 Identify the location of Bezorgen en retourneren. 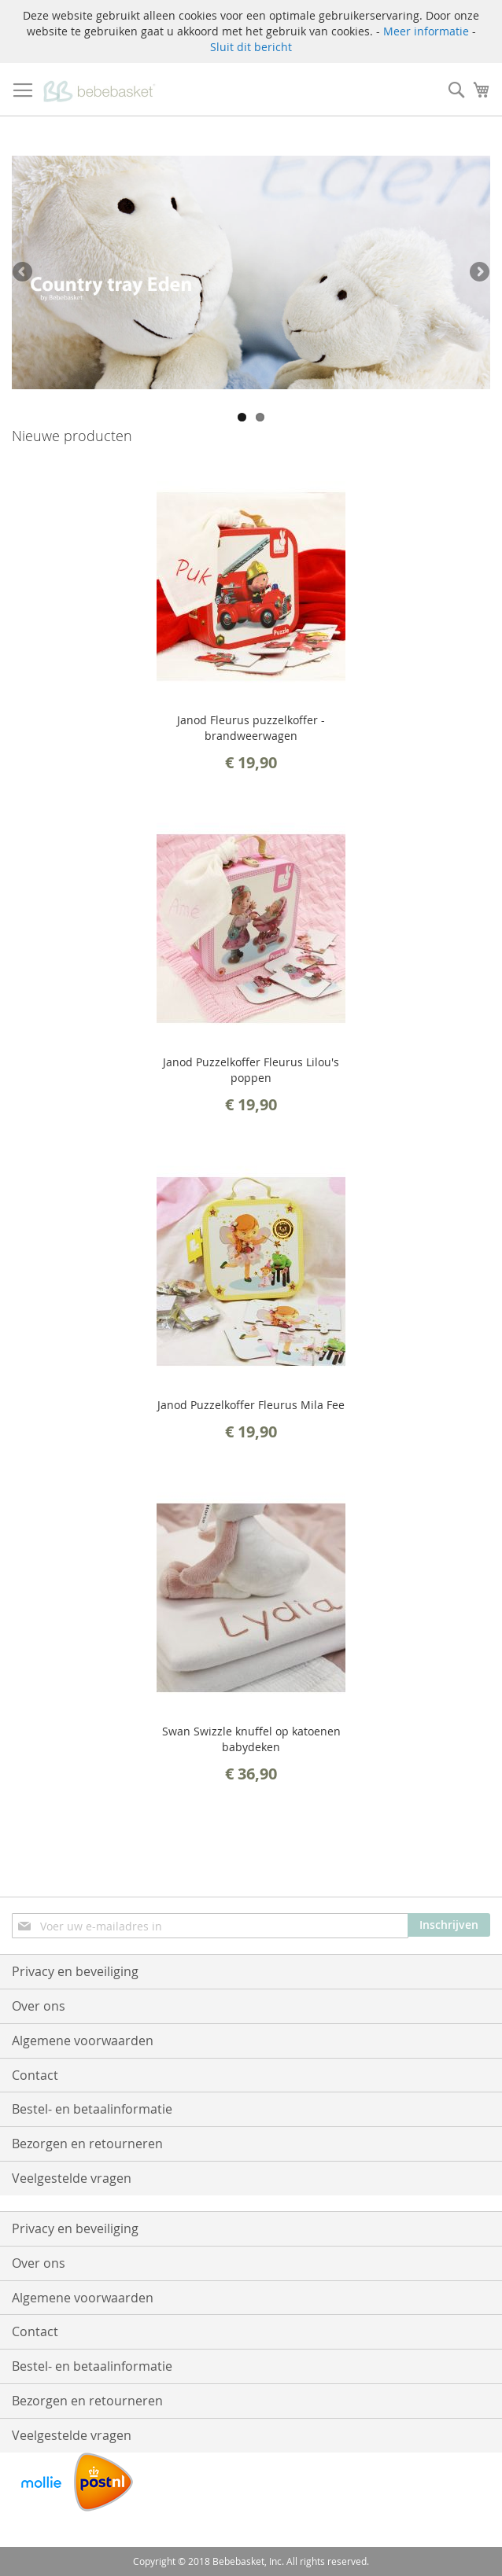
(87, 2143).